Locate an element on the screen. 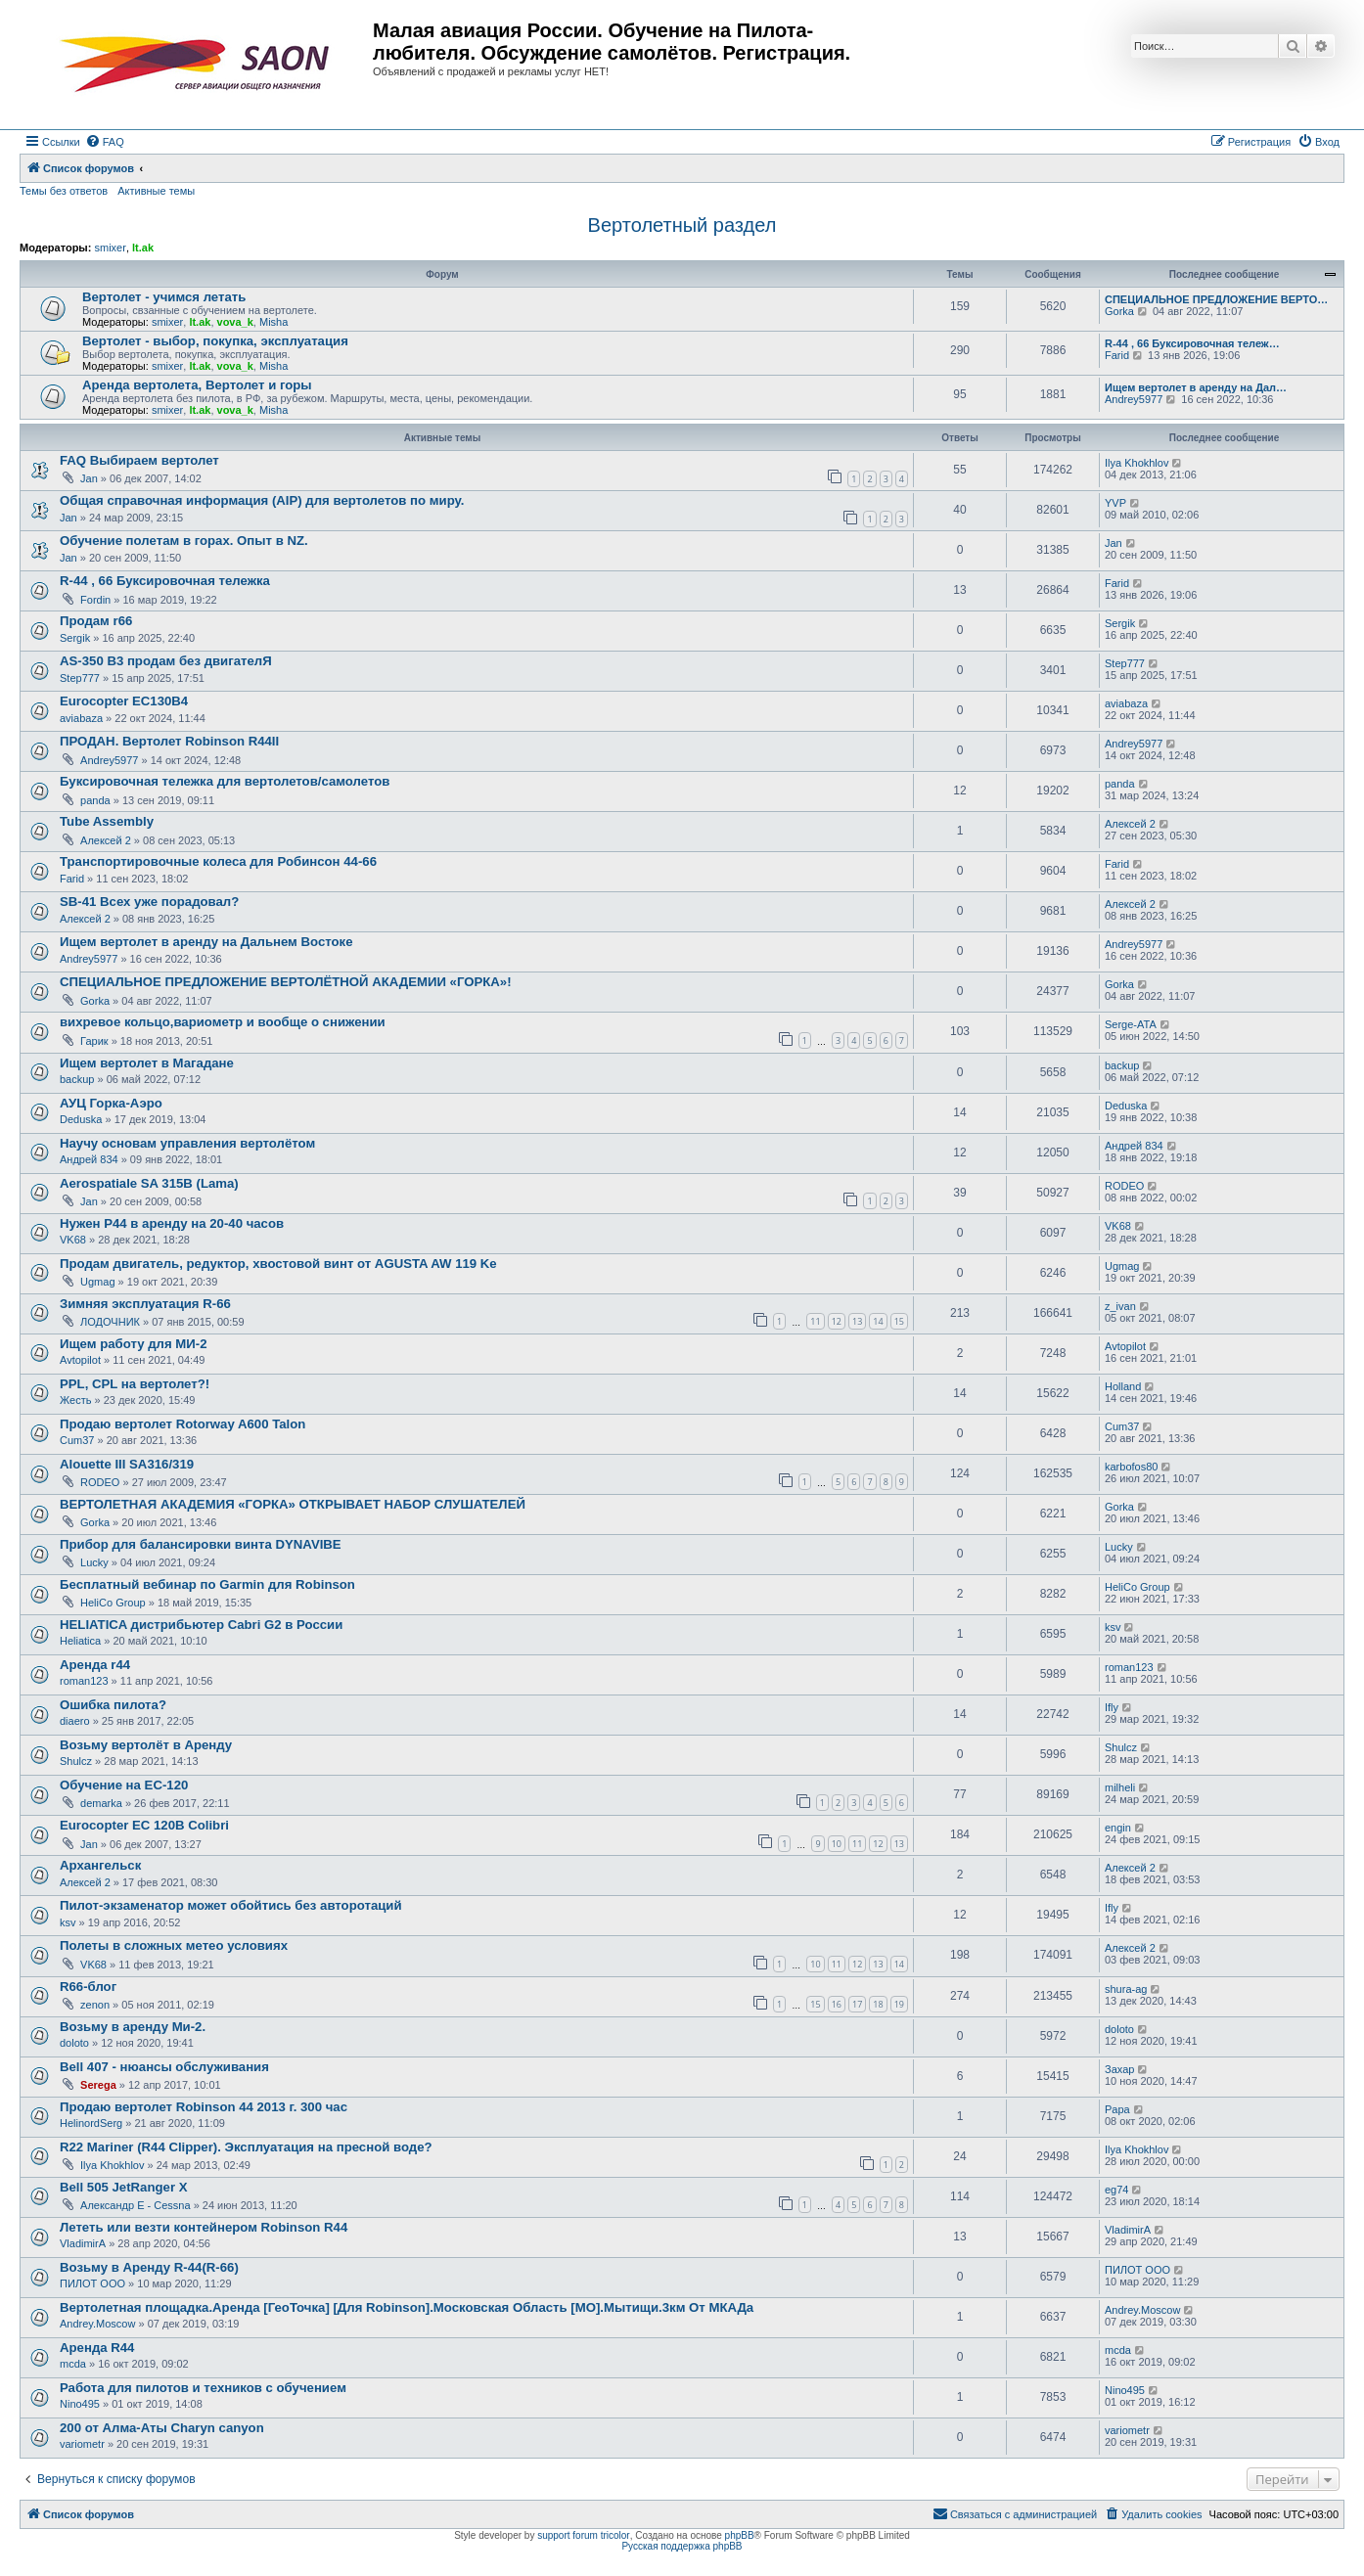  Буксировочная тележка для вертолетов/самолетов is located at coordinates (224, 781).